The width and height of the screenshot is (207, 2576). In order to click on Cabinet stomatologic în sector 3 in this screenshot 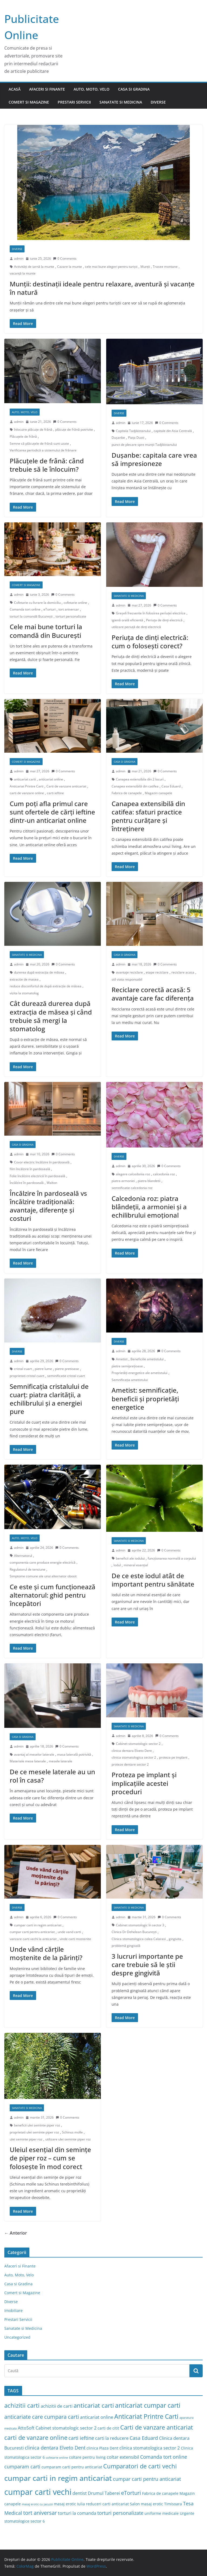, I will do `click(140, 1925)`.